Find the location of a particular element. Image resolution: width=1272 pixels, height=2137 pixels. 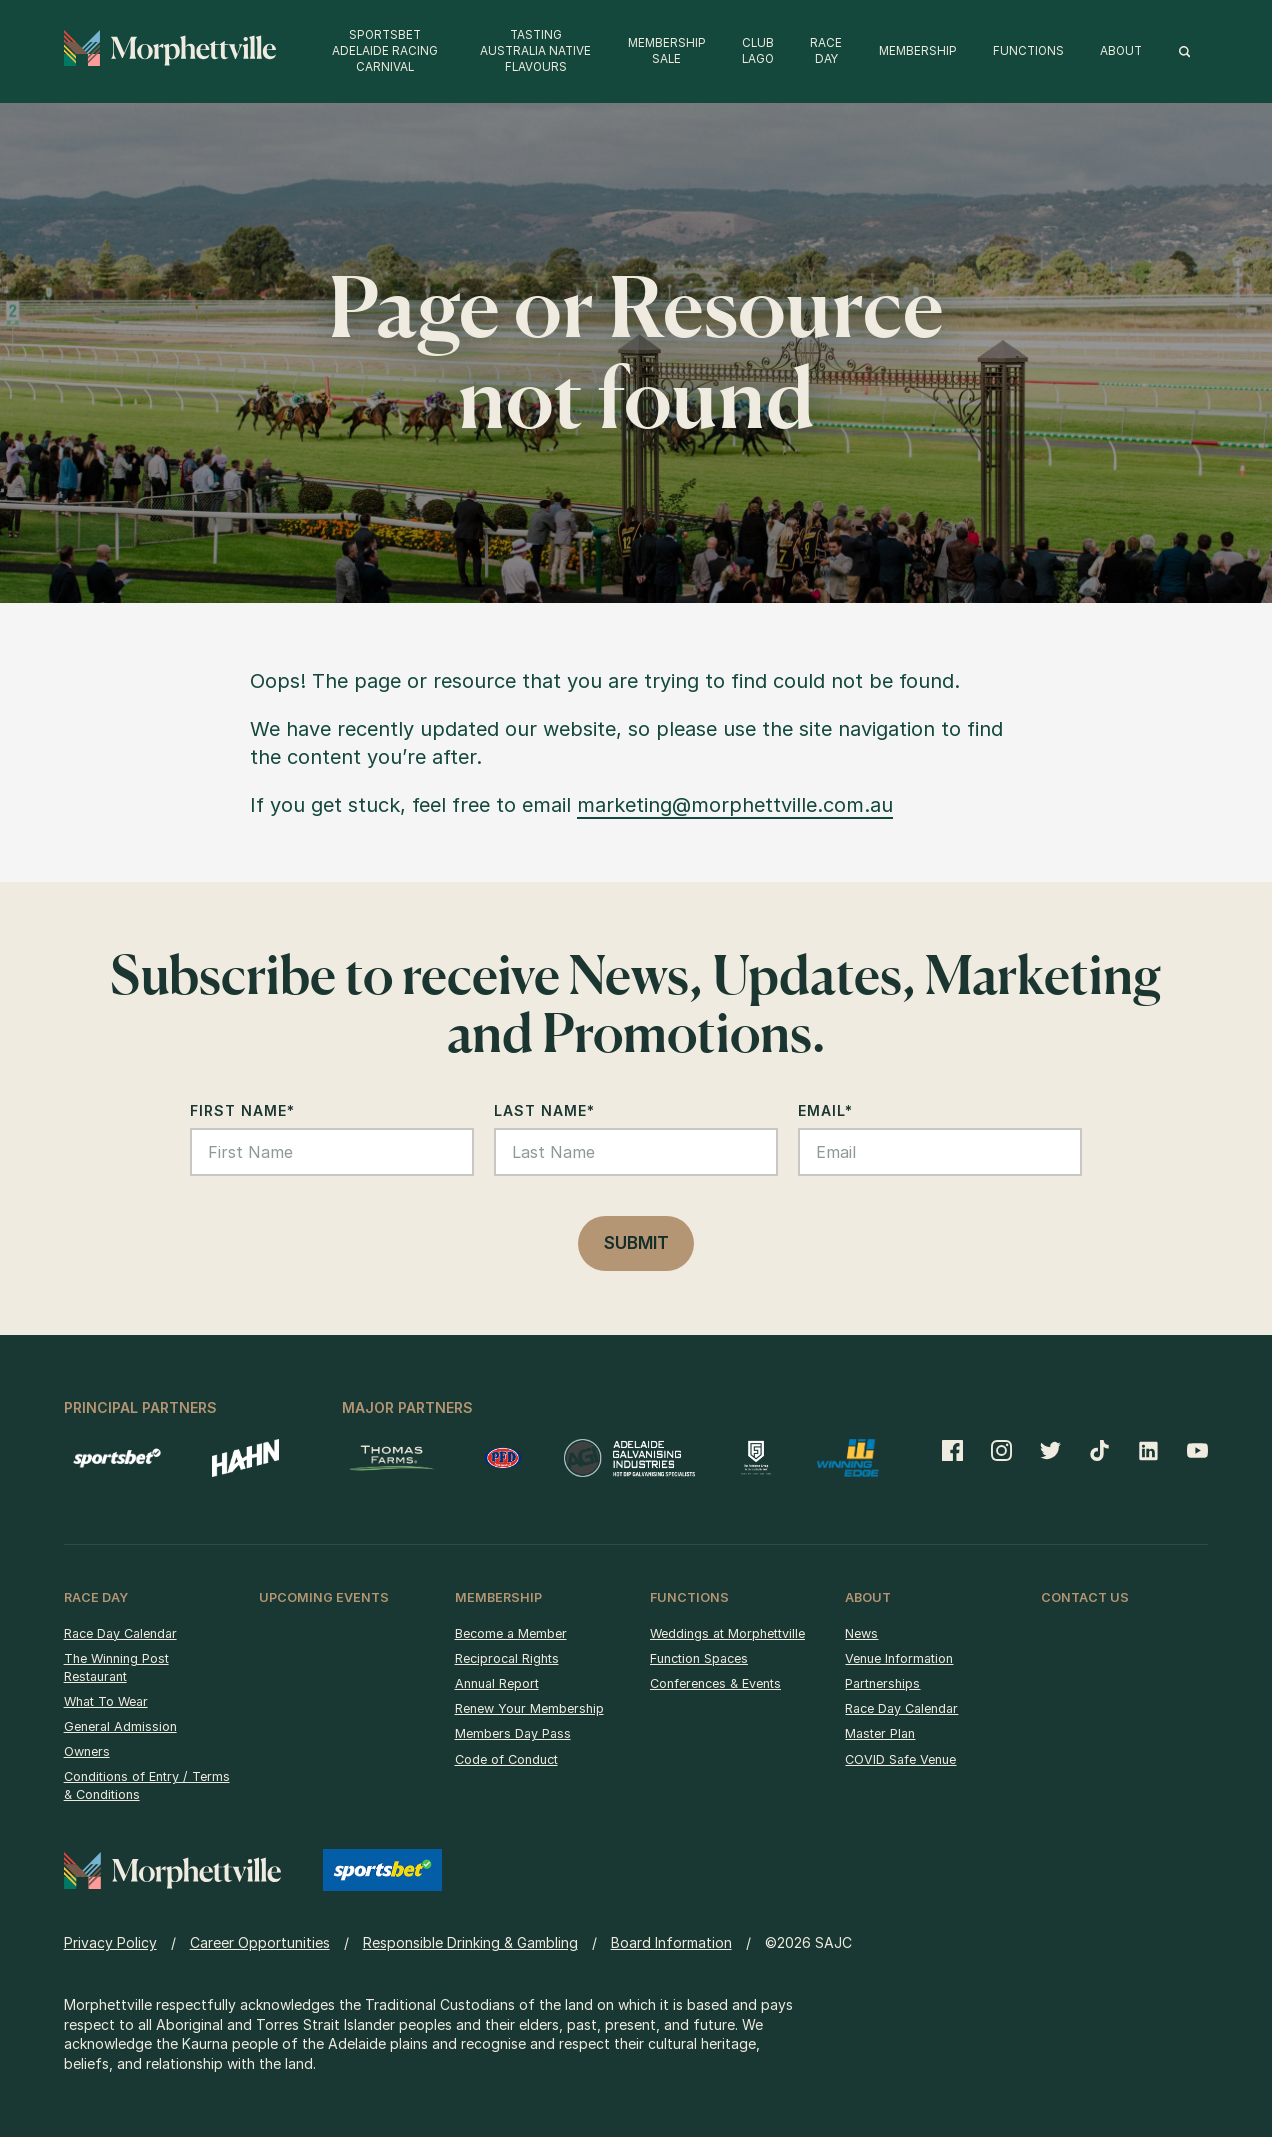

Become a Member is located at coordinates (511, 1633).